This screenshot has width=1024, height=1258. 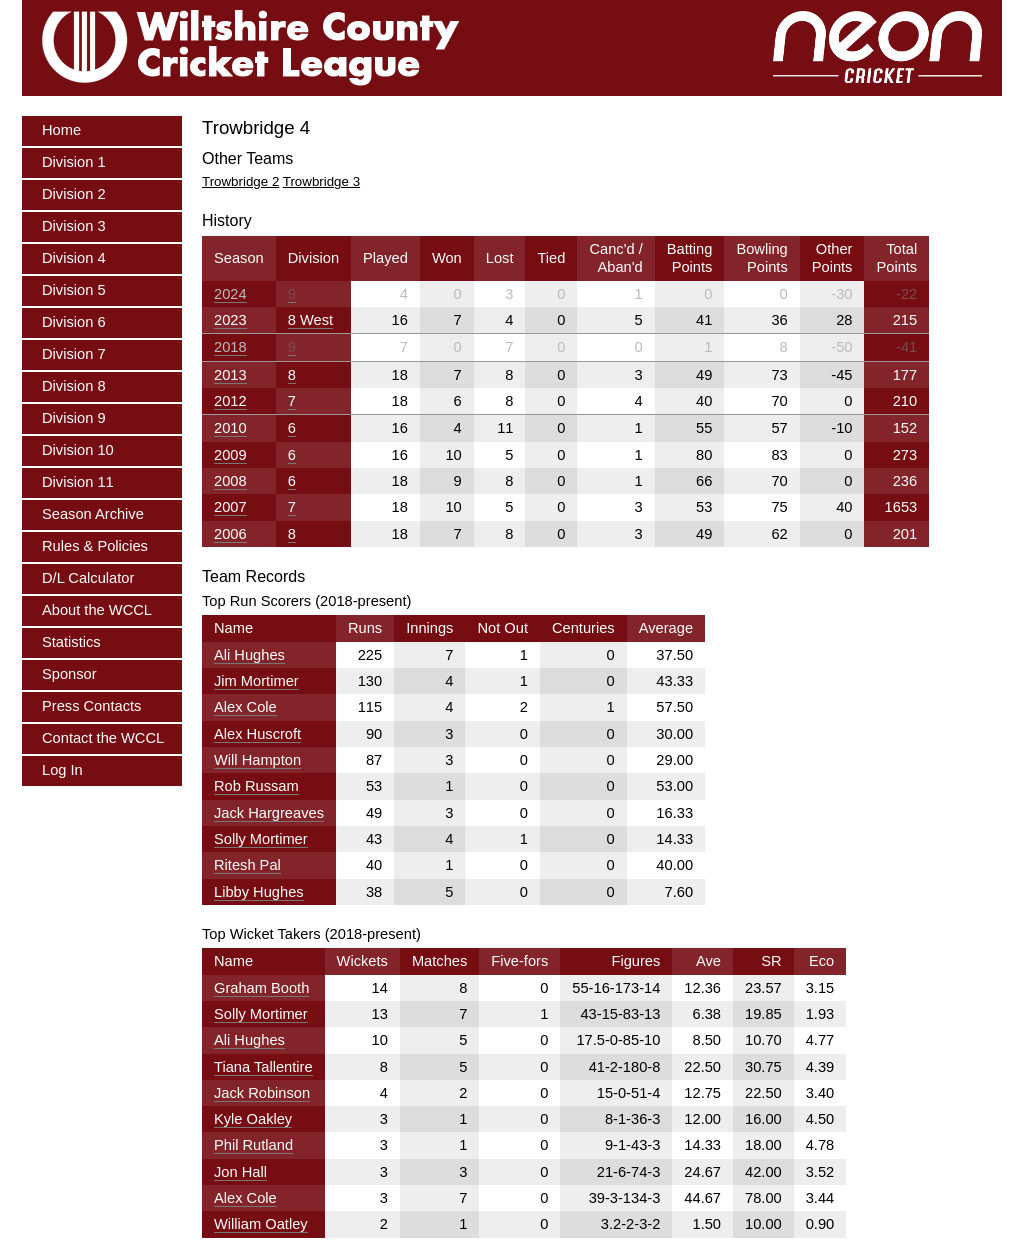 I want to click on Division 11, so click(x=78, y=482).